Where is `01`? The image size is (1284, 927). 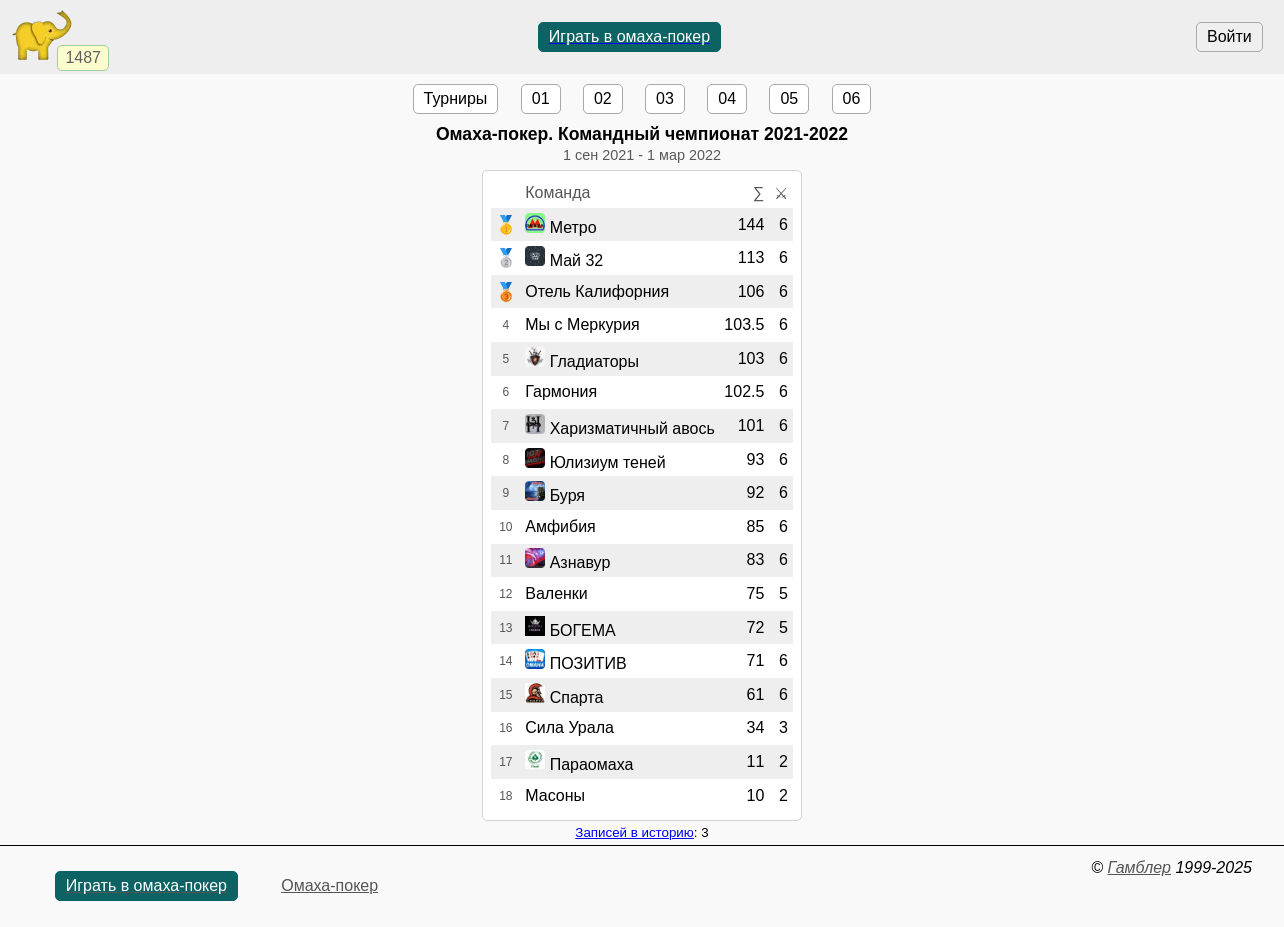 01 is located at coordinates (541, 98).